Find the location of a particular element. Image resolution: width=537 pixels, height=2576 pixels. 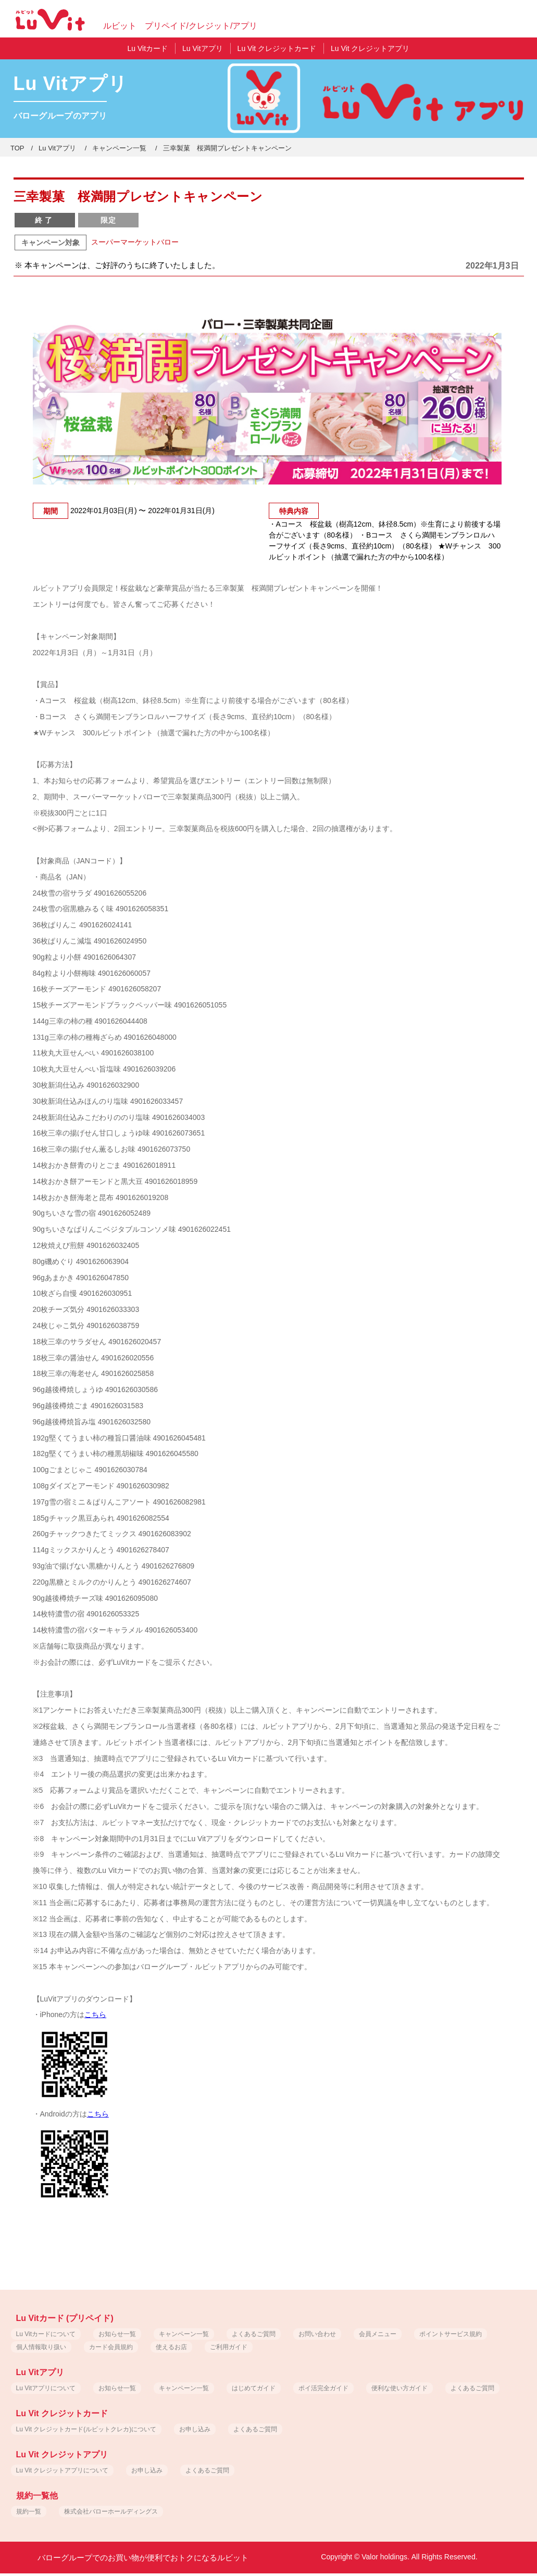

限定 is located at coordinates (108, 220).